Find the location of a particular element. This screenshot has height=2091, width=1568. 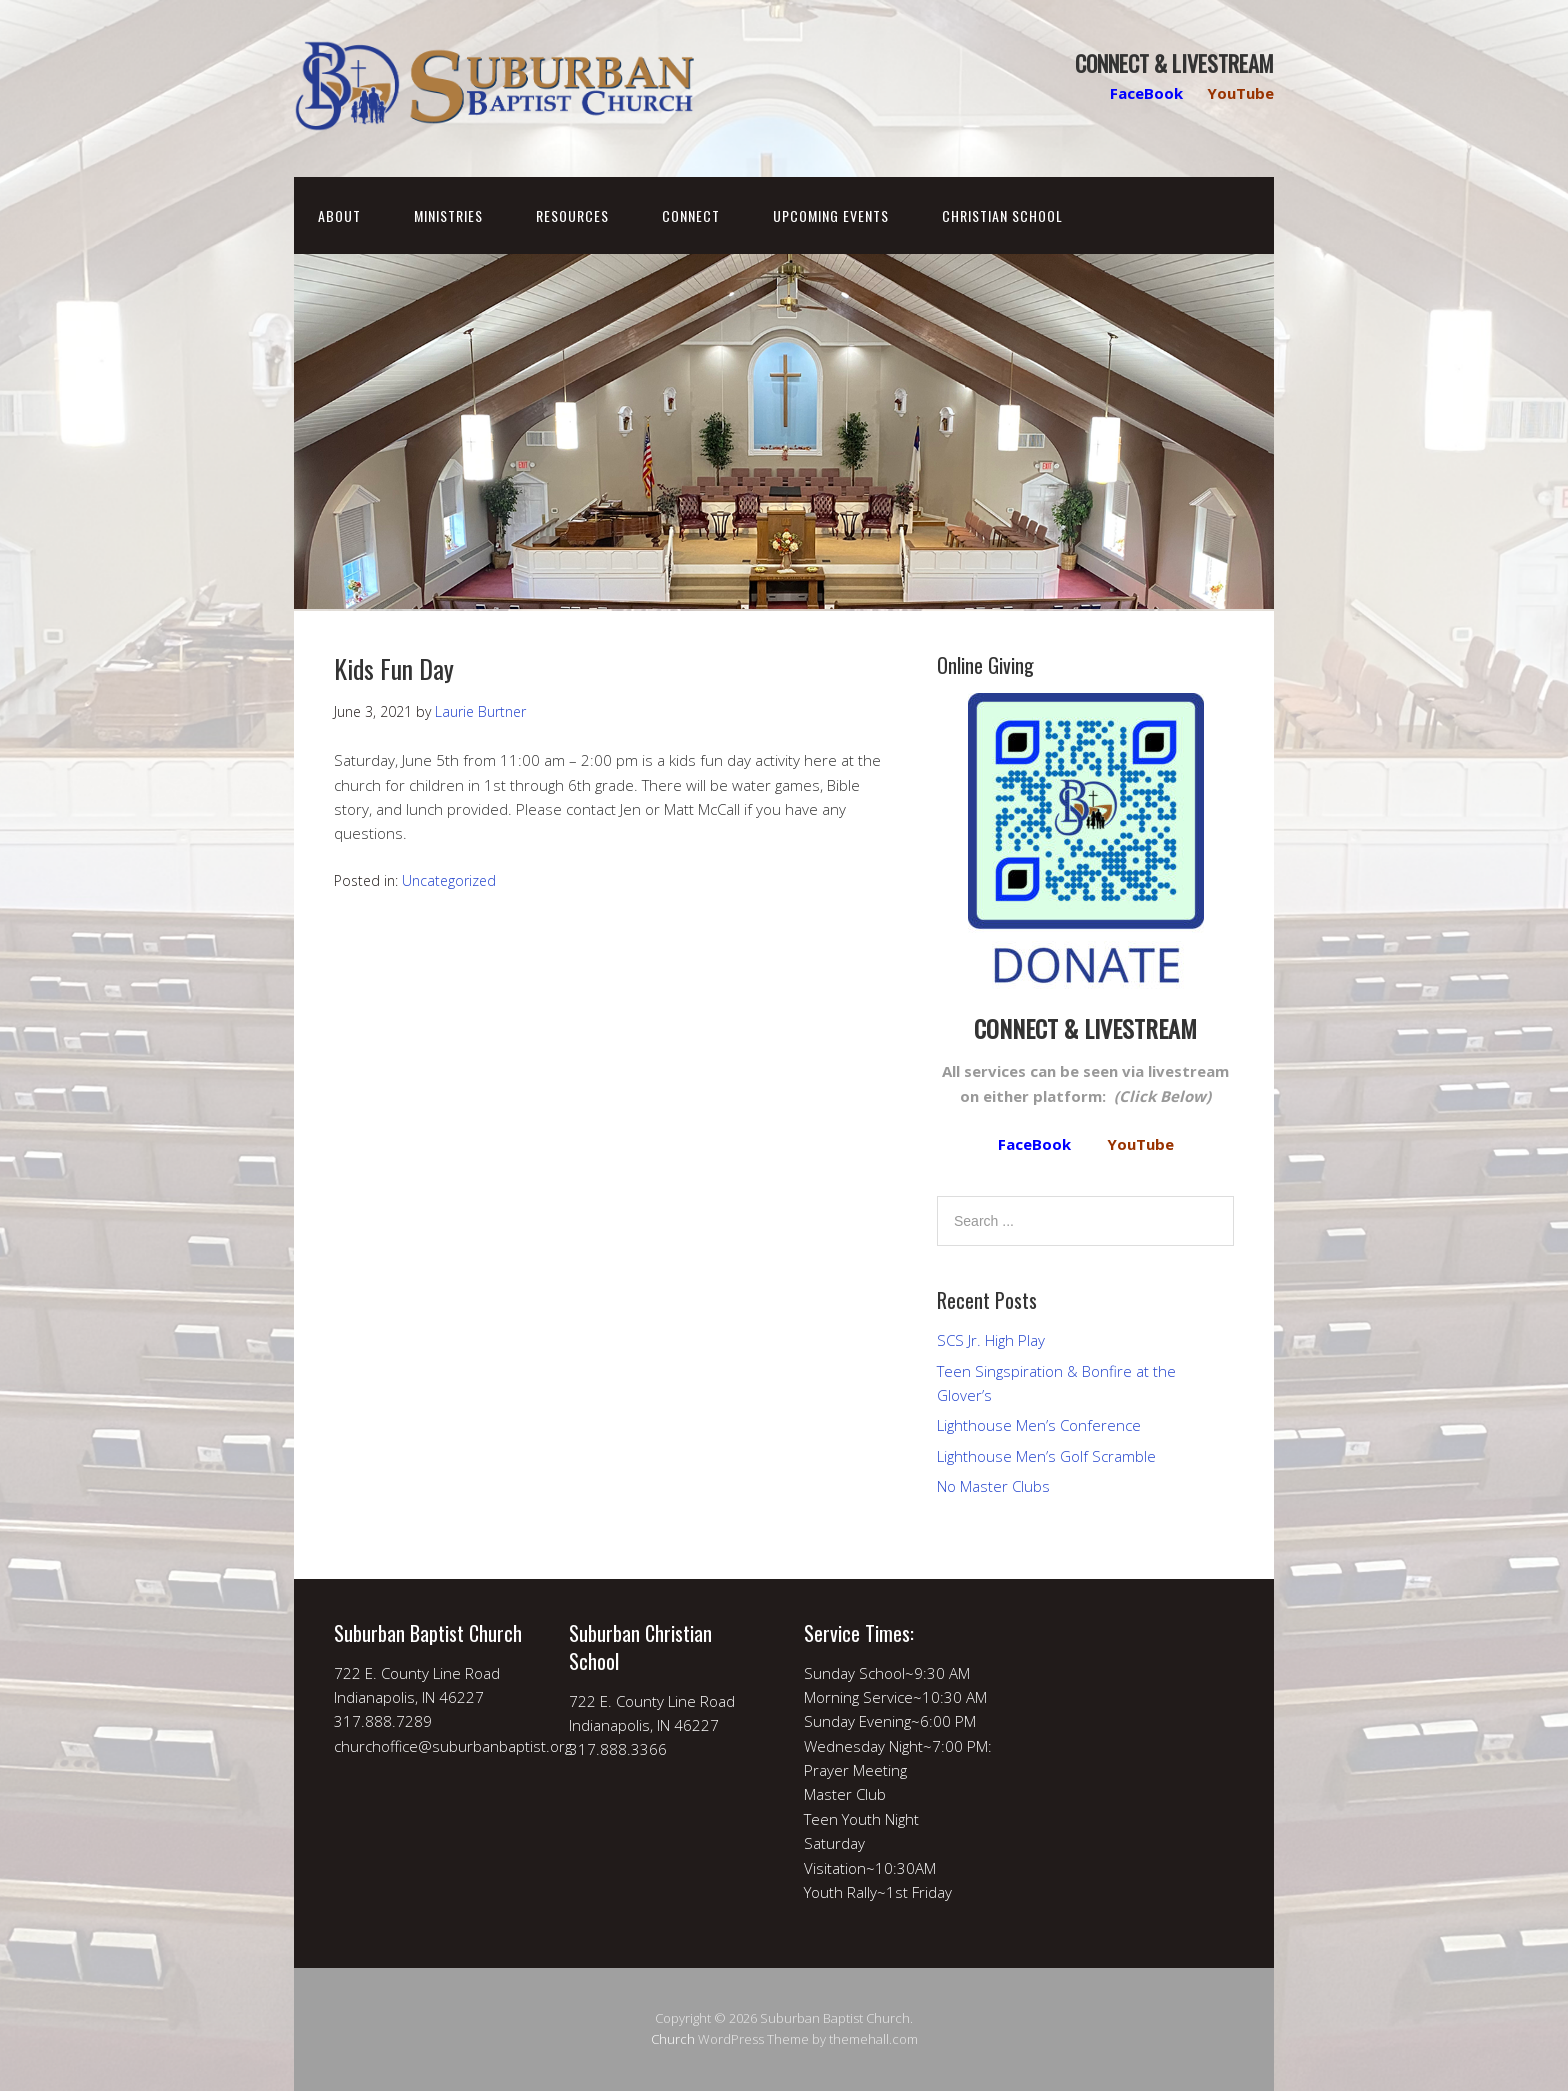

Lighthouse Men’s Conference is located at coordinates (1039, 1425).